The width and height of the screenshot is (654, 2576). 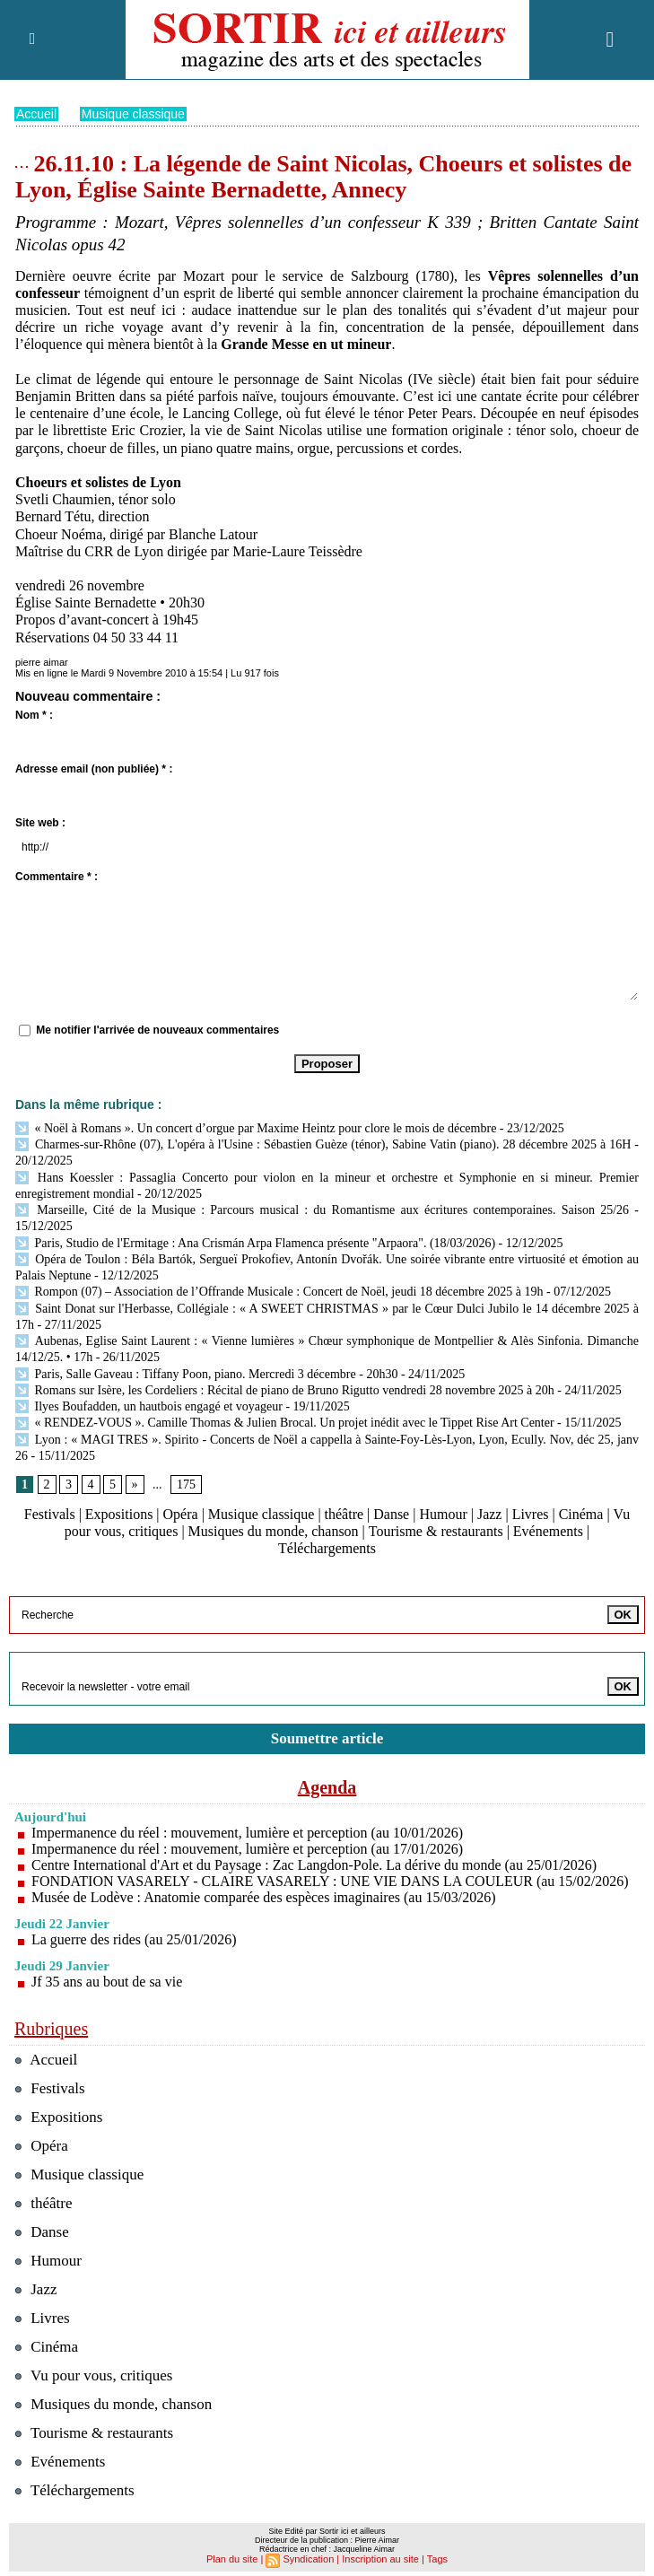 What do you see at coordinates (443, 1513) in the screenshot?
I see `Humour` at bounding box center [443, 1513].